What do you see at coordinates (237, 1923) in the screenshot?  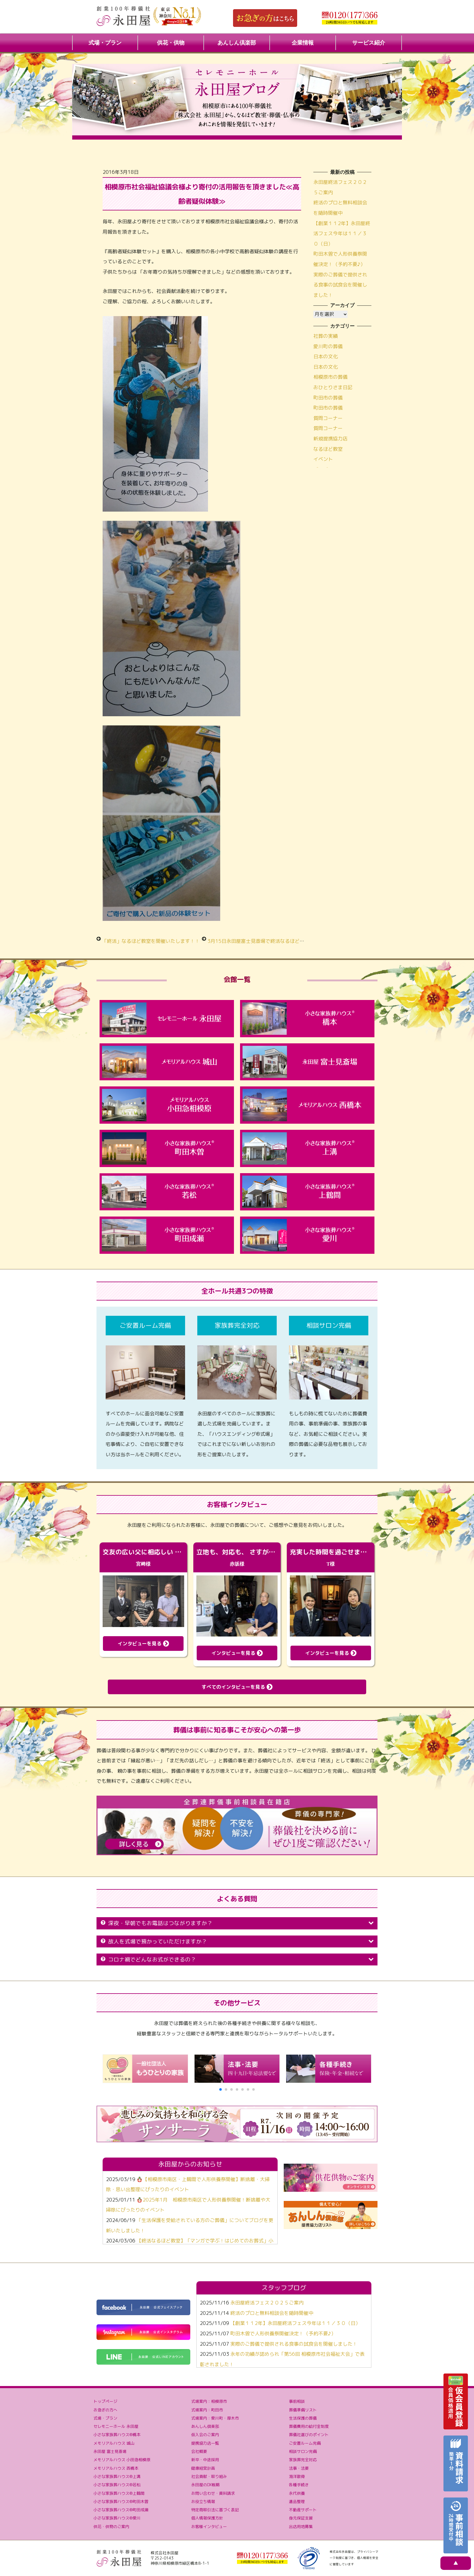 I see `深夜・早朝でもお電話はつながりますか？` at bounding box center [237, 1923].